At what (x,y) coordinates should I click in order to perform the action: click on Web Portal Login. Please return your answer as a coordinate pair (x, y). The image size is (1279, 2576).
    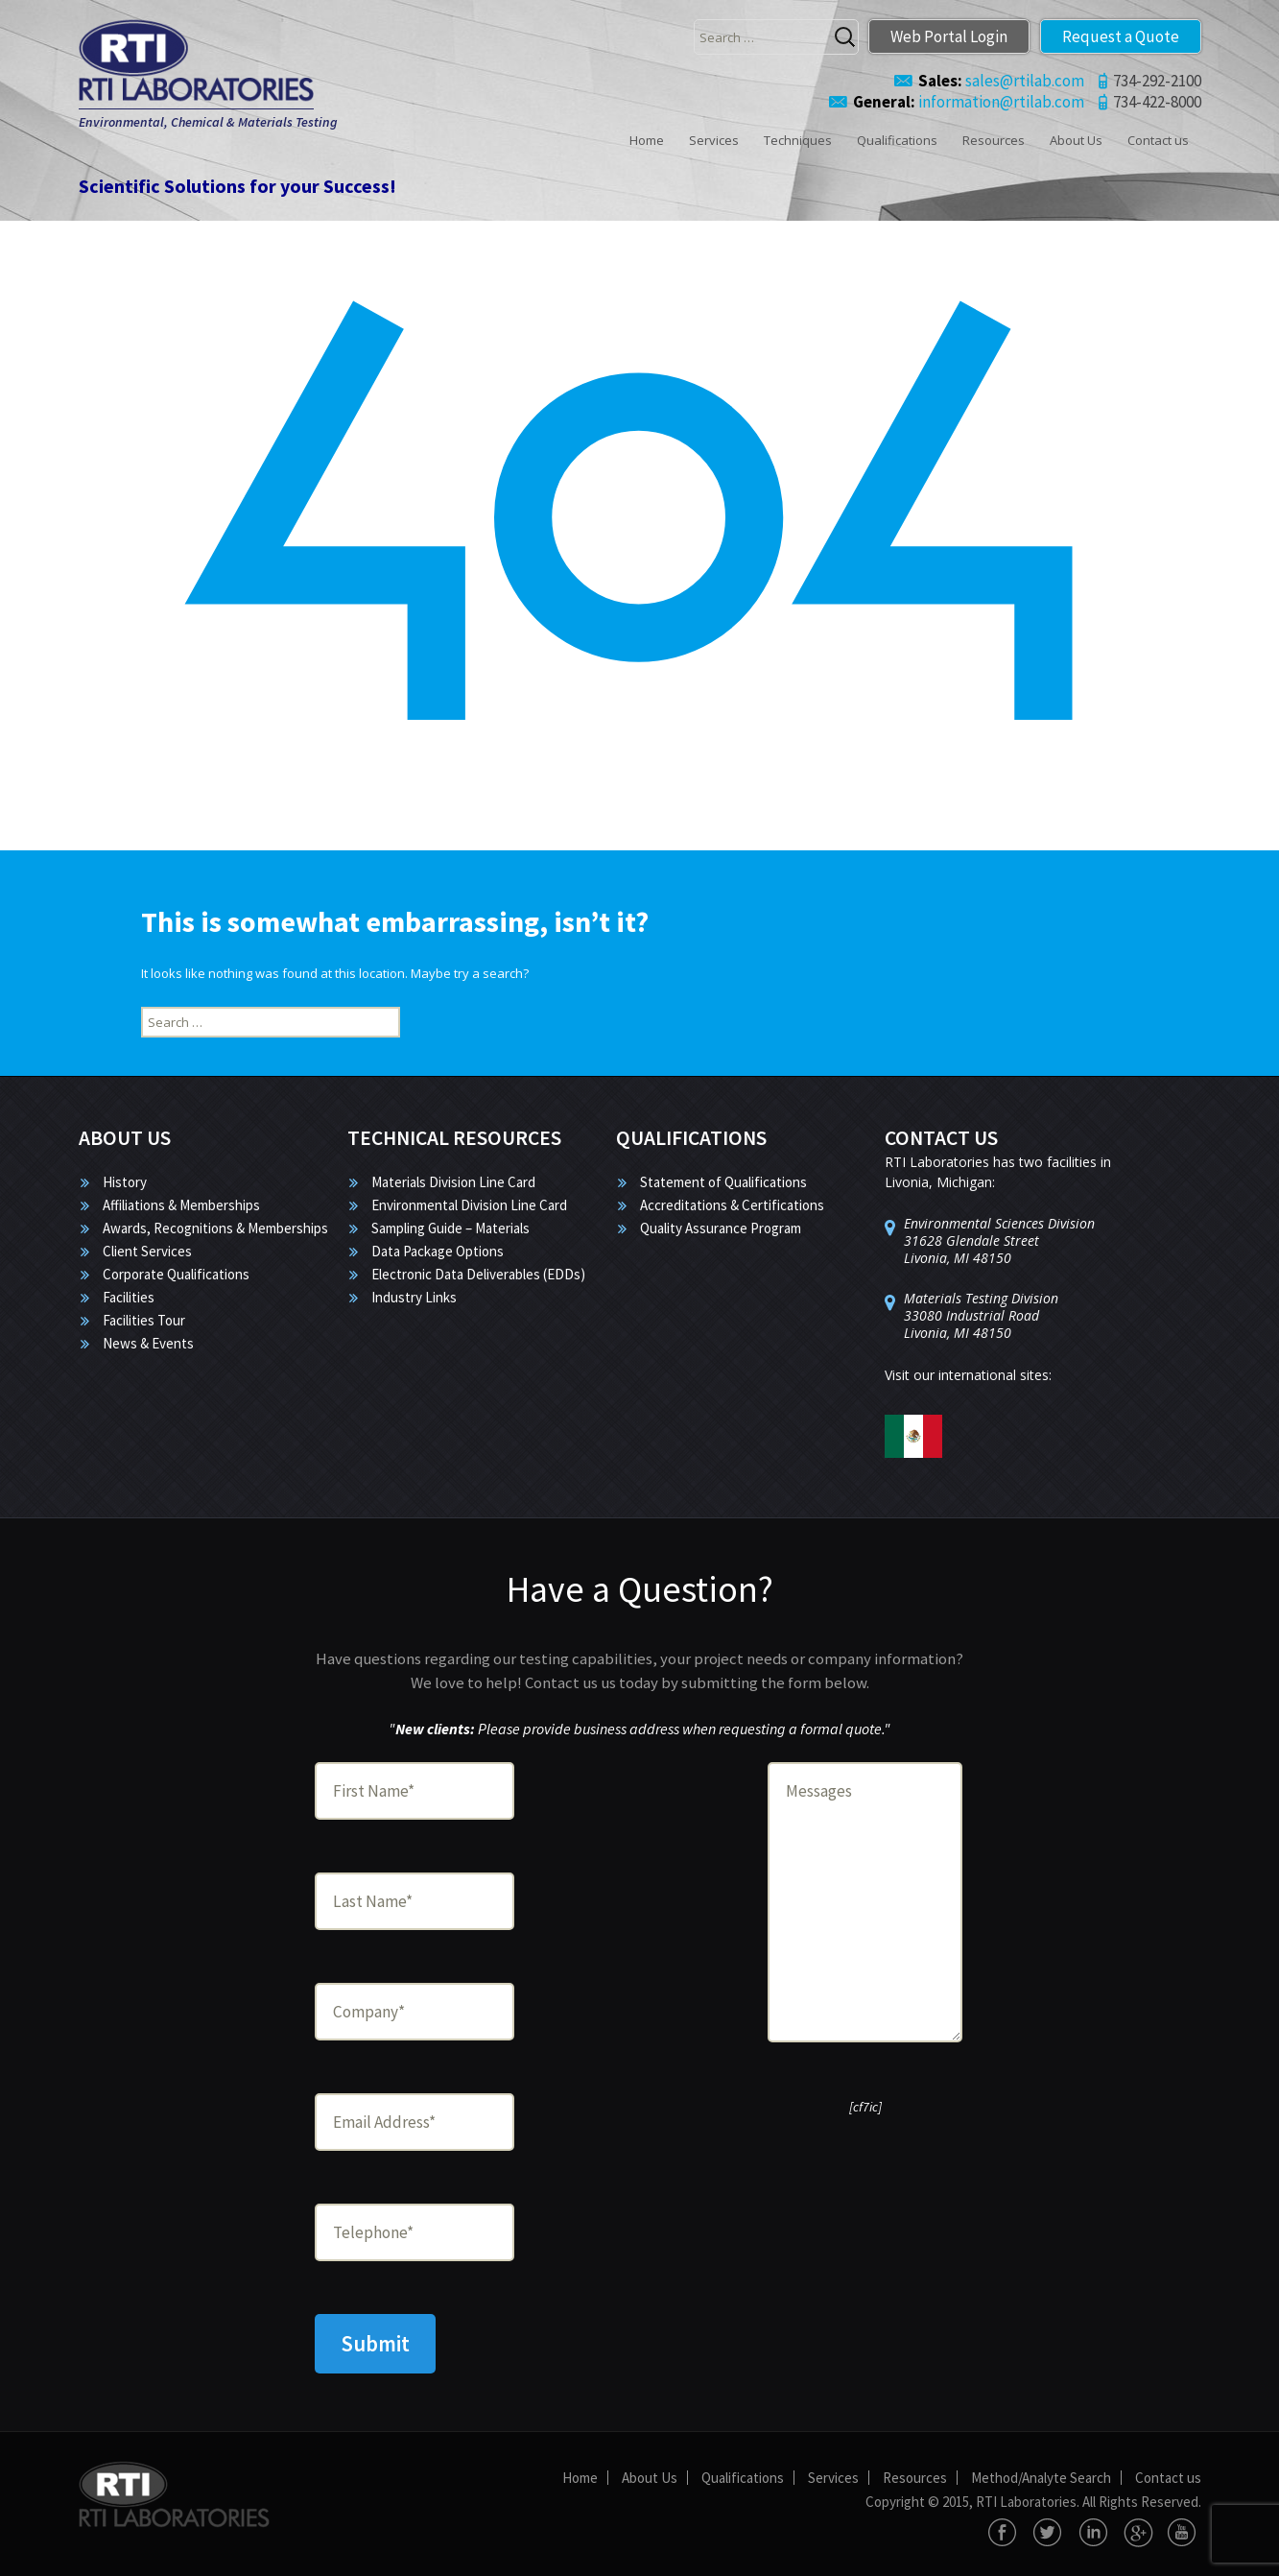
    Looking at the image, I should click on (948, 36).